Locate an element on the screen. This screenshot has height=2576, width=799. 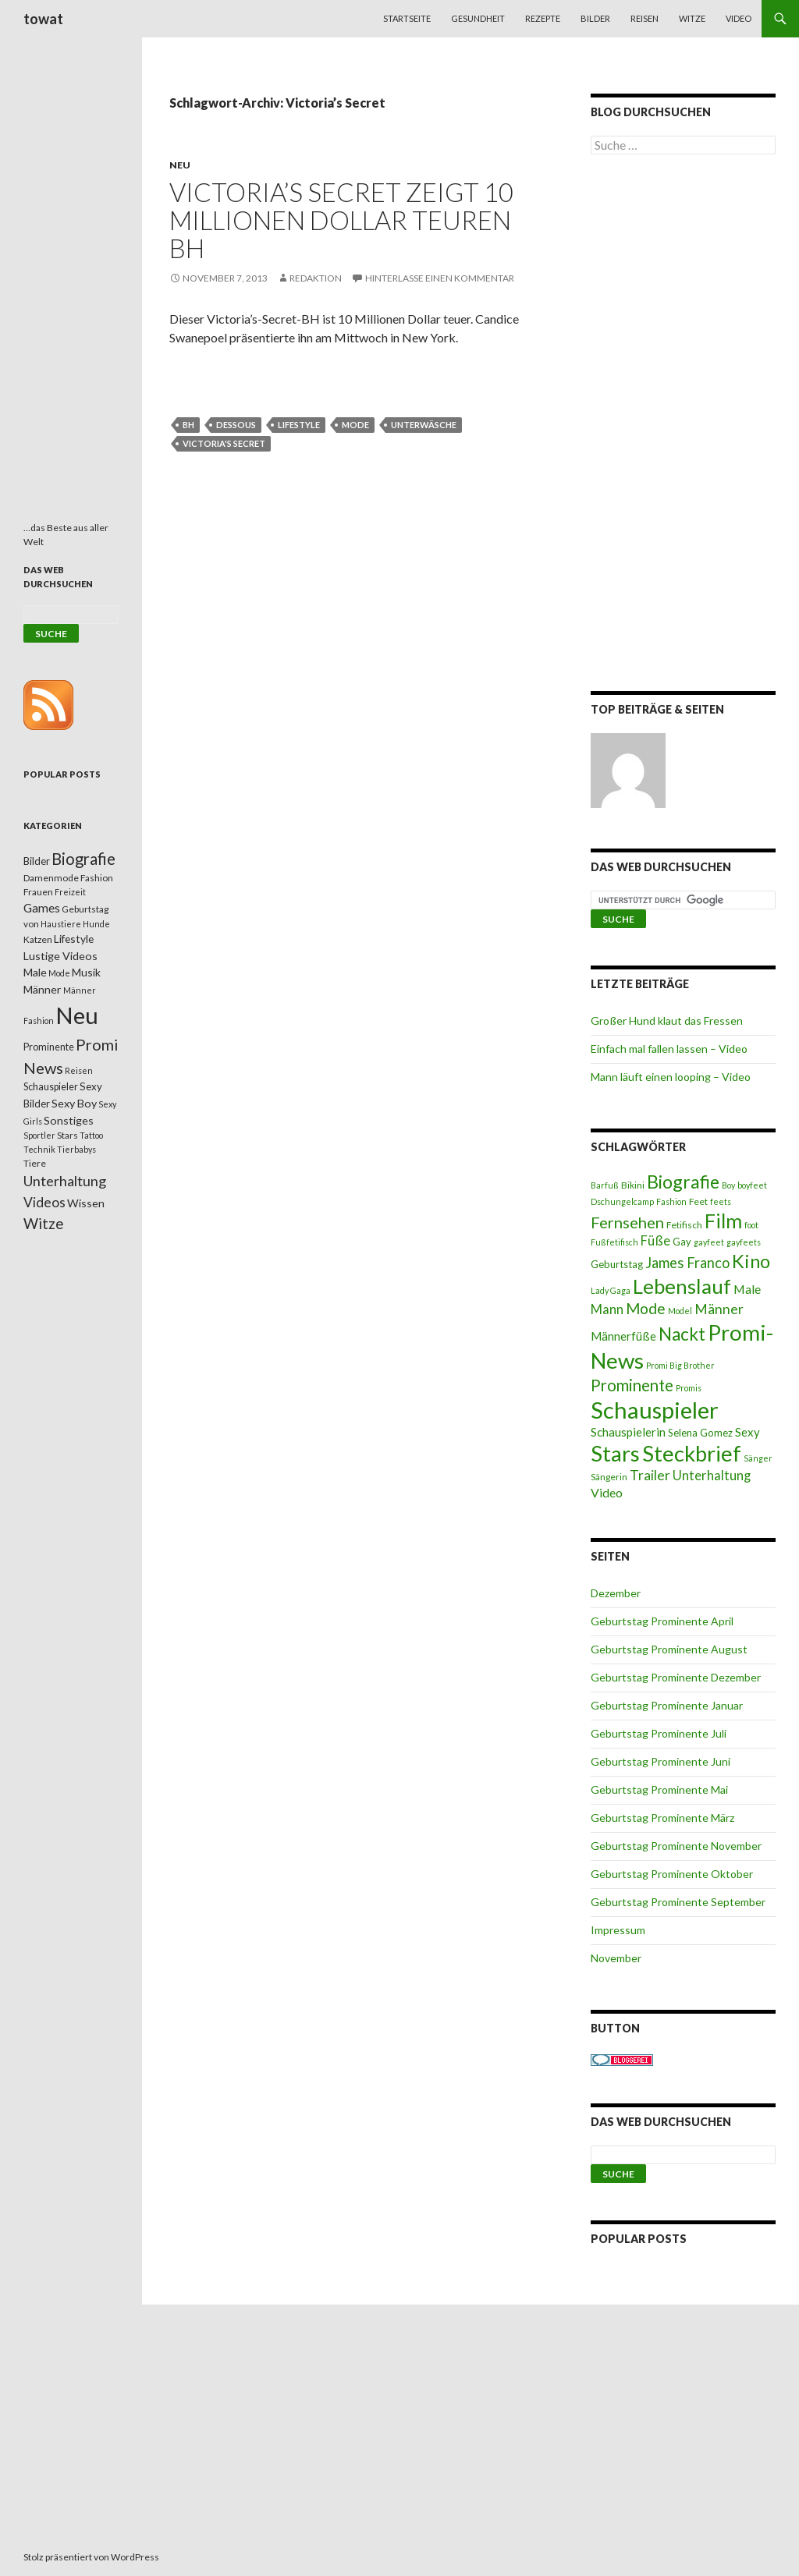
Impressum is located at coordinates (618, 1929).